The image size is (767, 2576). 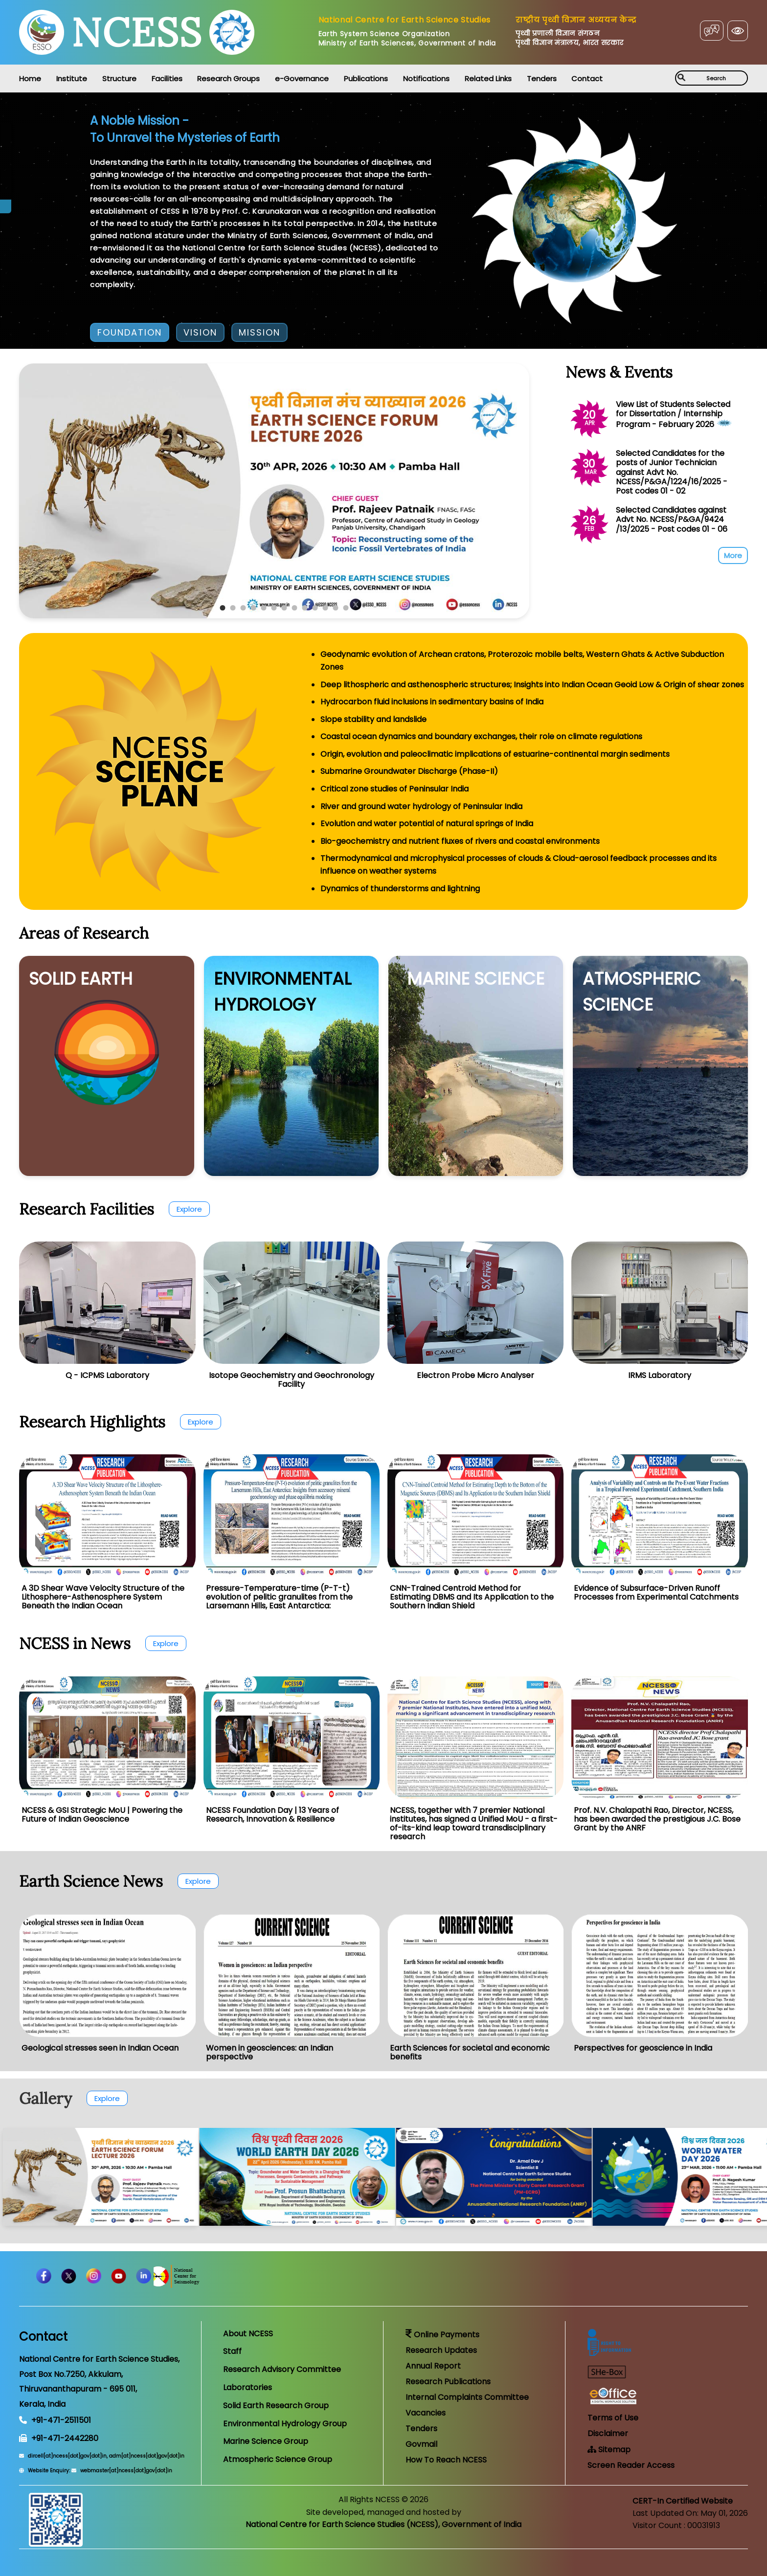 What do you see at coordinates (71, 78) in the screenshot?
I see `Institute` at bounding box center [71, 78].